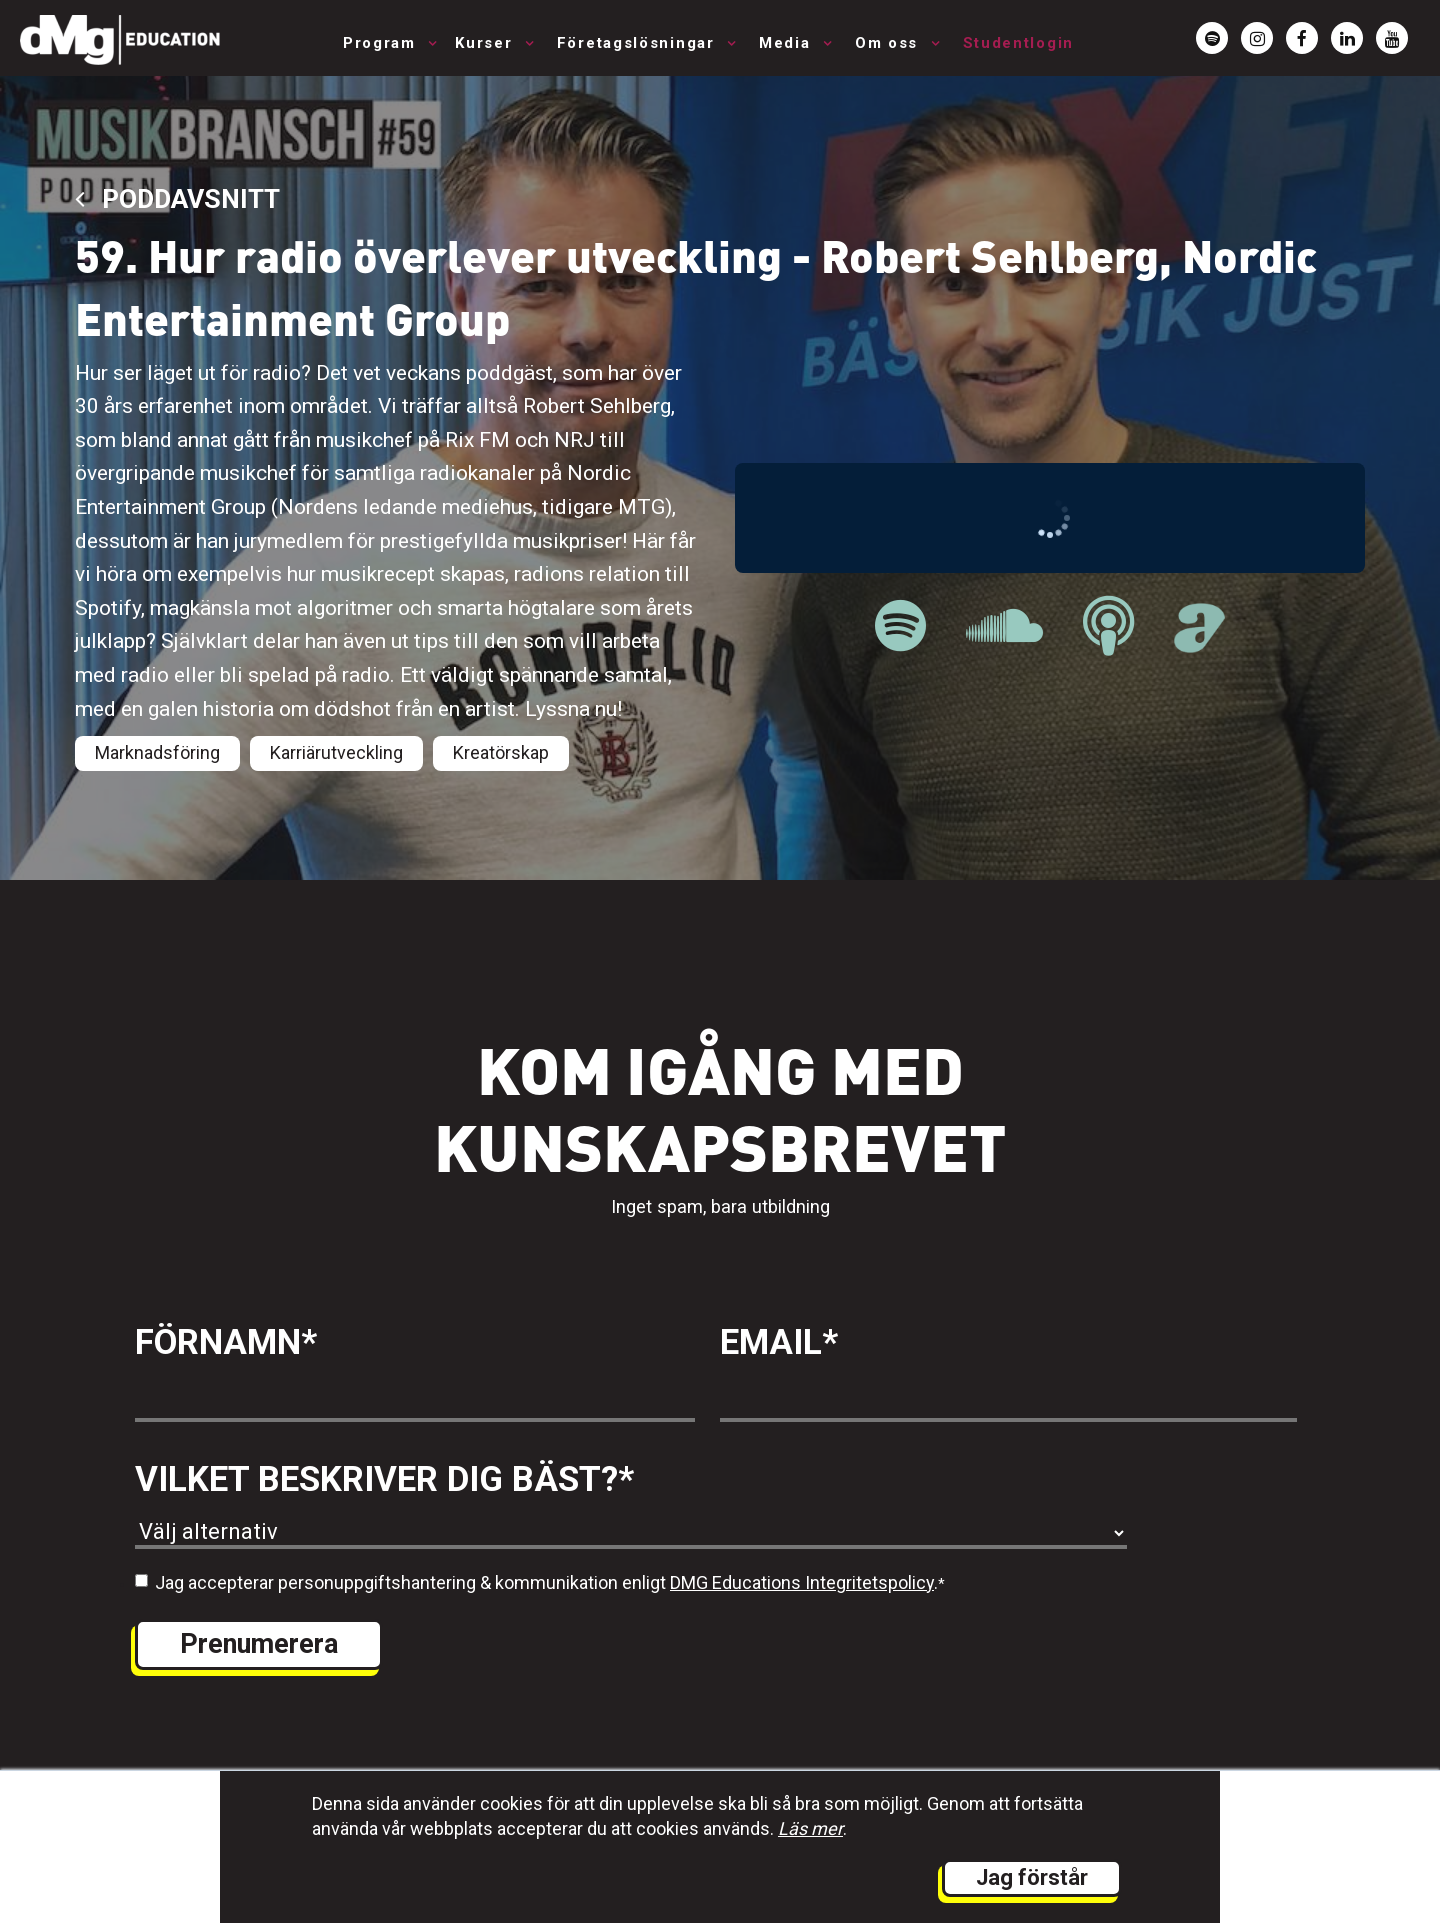 The height and width of the screenshot is (1923, 1440). What do you see at coordinates (382, 43) in the screenshot?
I see `Program` at bounding box center [382, 43].